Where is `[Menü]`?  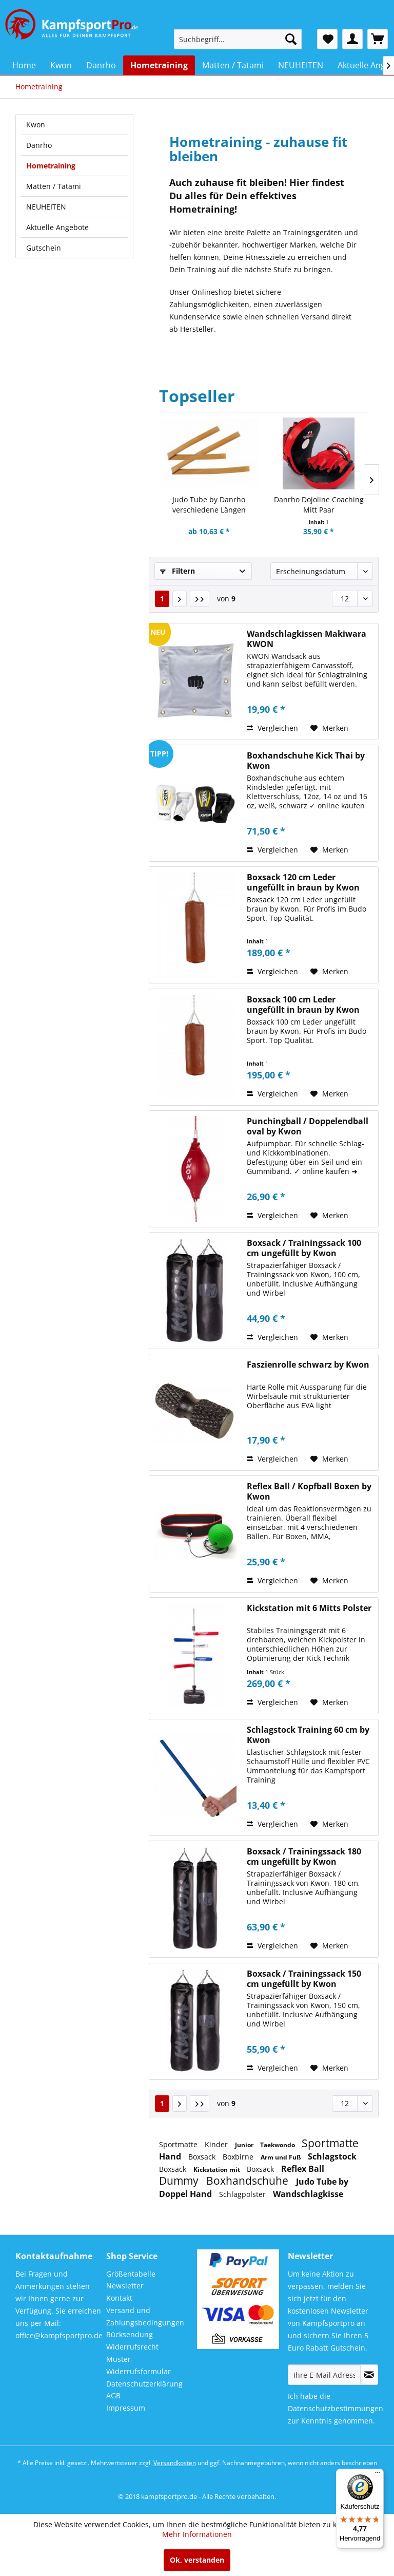 [Menü] is located at coordinates (377, 2475).